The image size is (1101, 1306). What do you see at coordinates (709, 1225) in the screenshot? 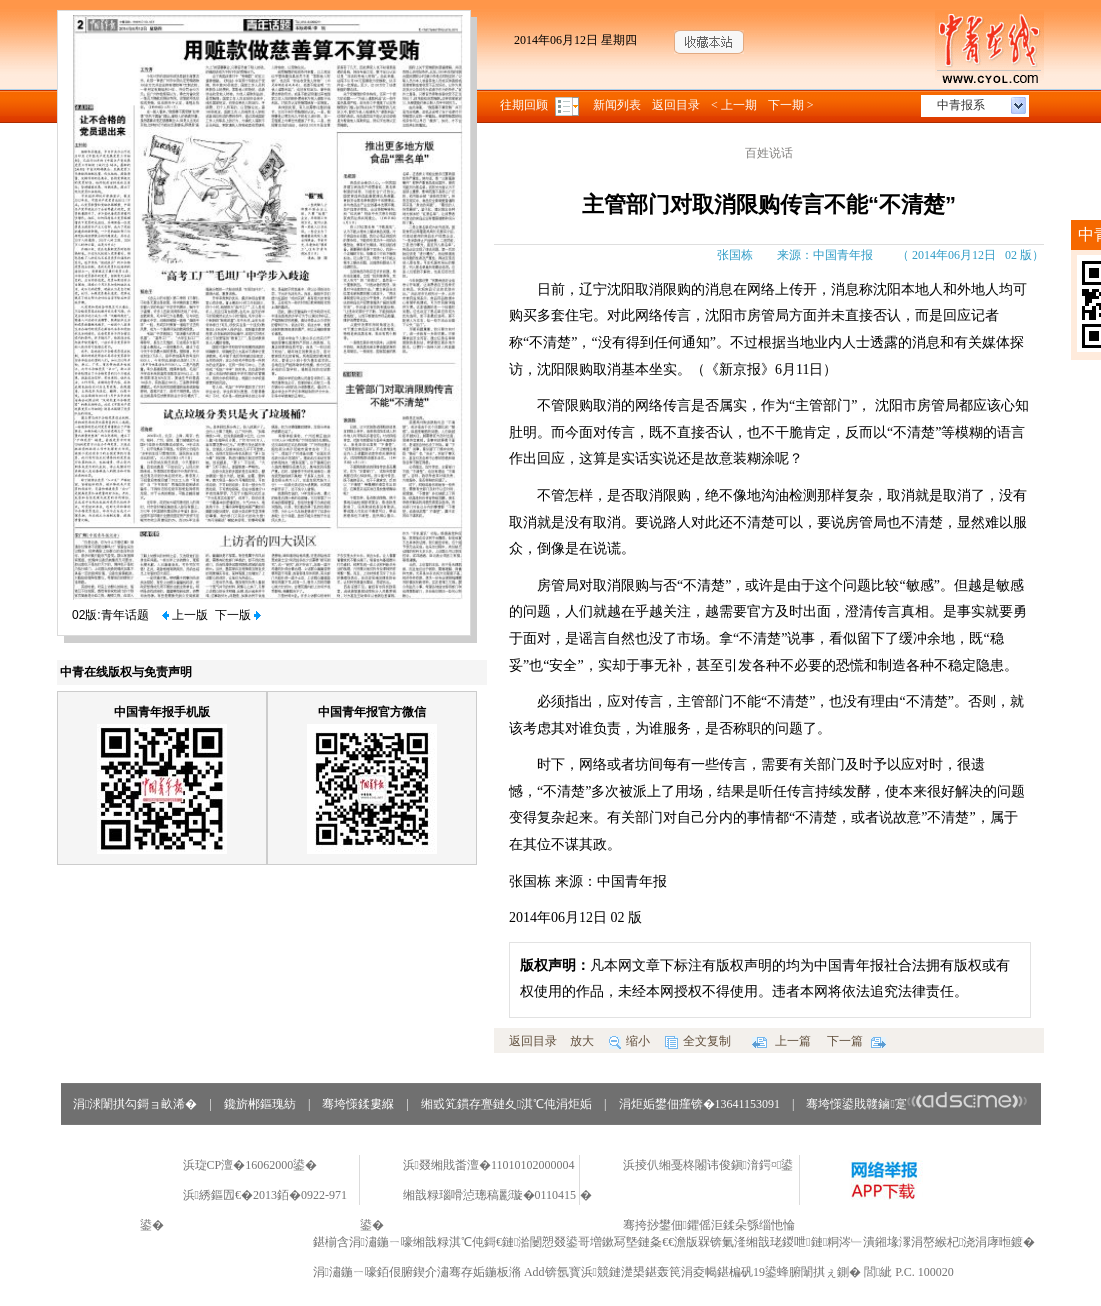
I see `骞挎挱鐢佃鑺傜洰鍒朵綔缁忚惀` at bounding box center [709, 1225].